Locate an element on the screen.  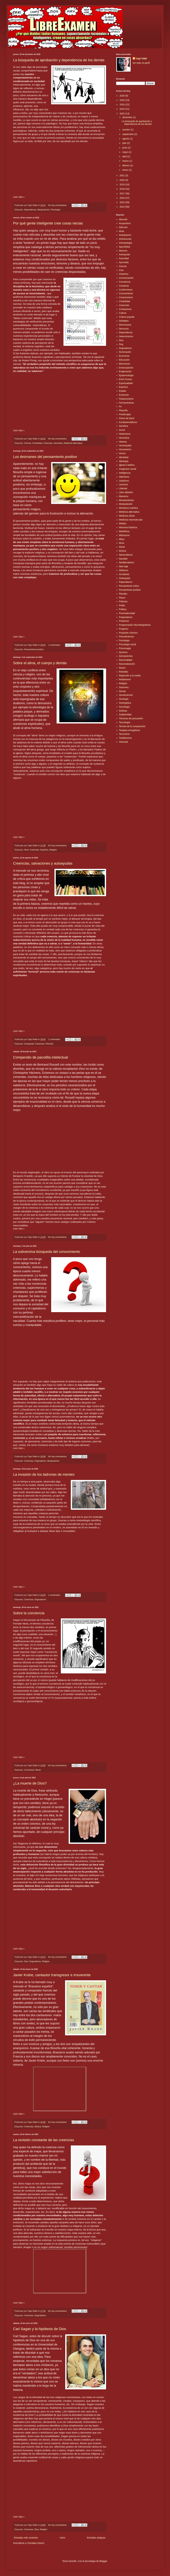
Psicomagia is located at coordinates (125, 648).